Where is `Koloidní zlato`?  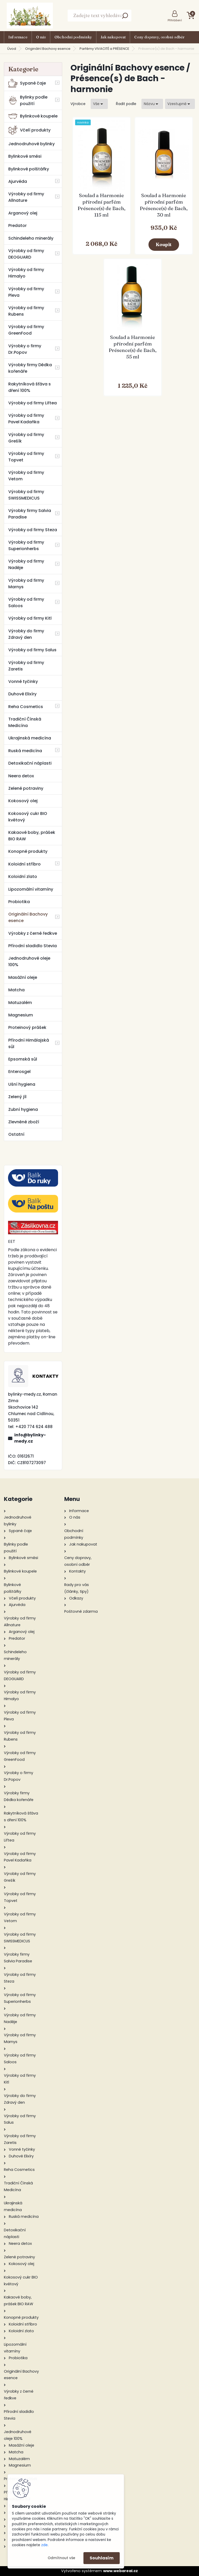 Koloidní zlato is located at coordinates (22, 877).